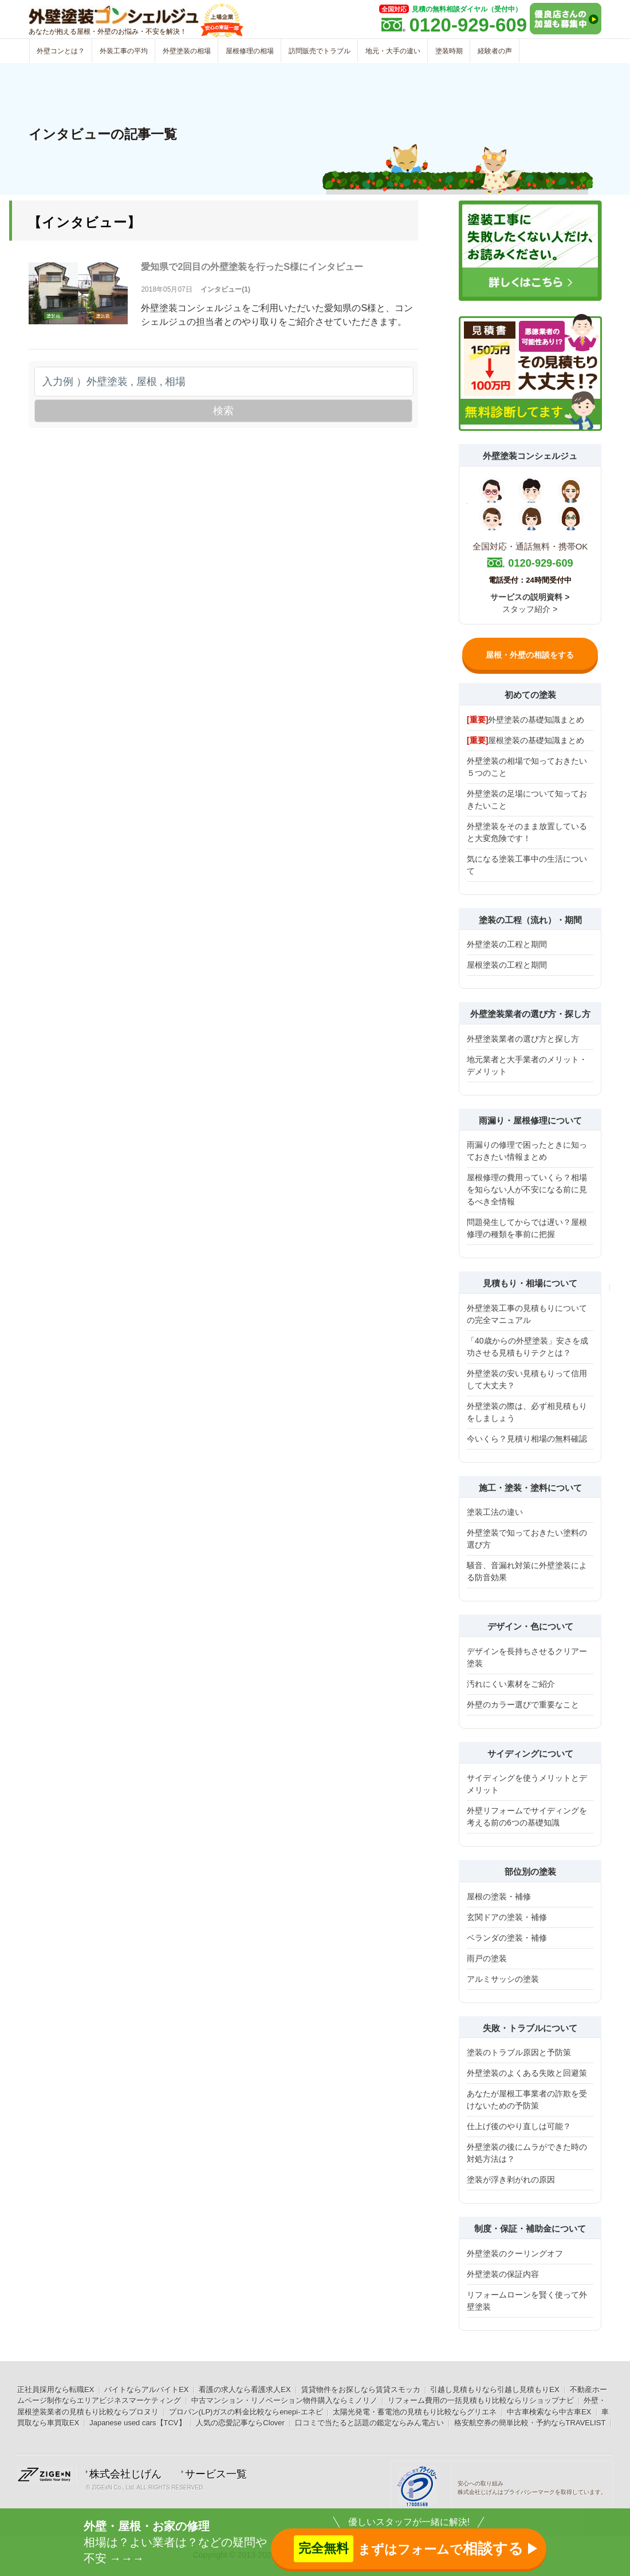 Image resolution: width=630 pixels, height=2576 pixels. Describe the element at coordinates (225, 289) in the screenshot. I see `インタビュー(1)` at that location.